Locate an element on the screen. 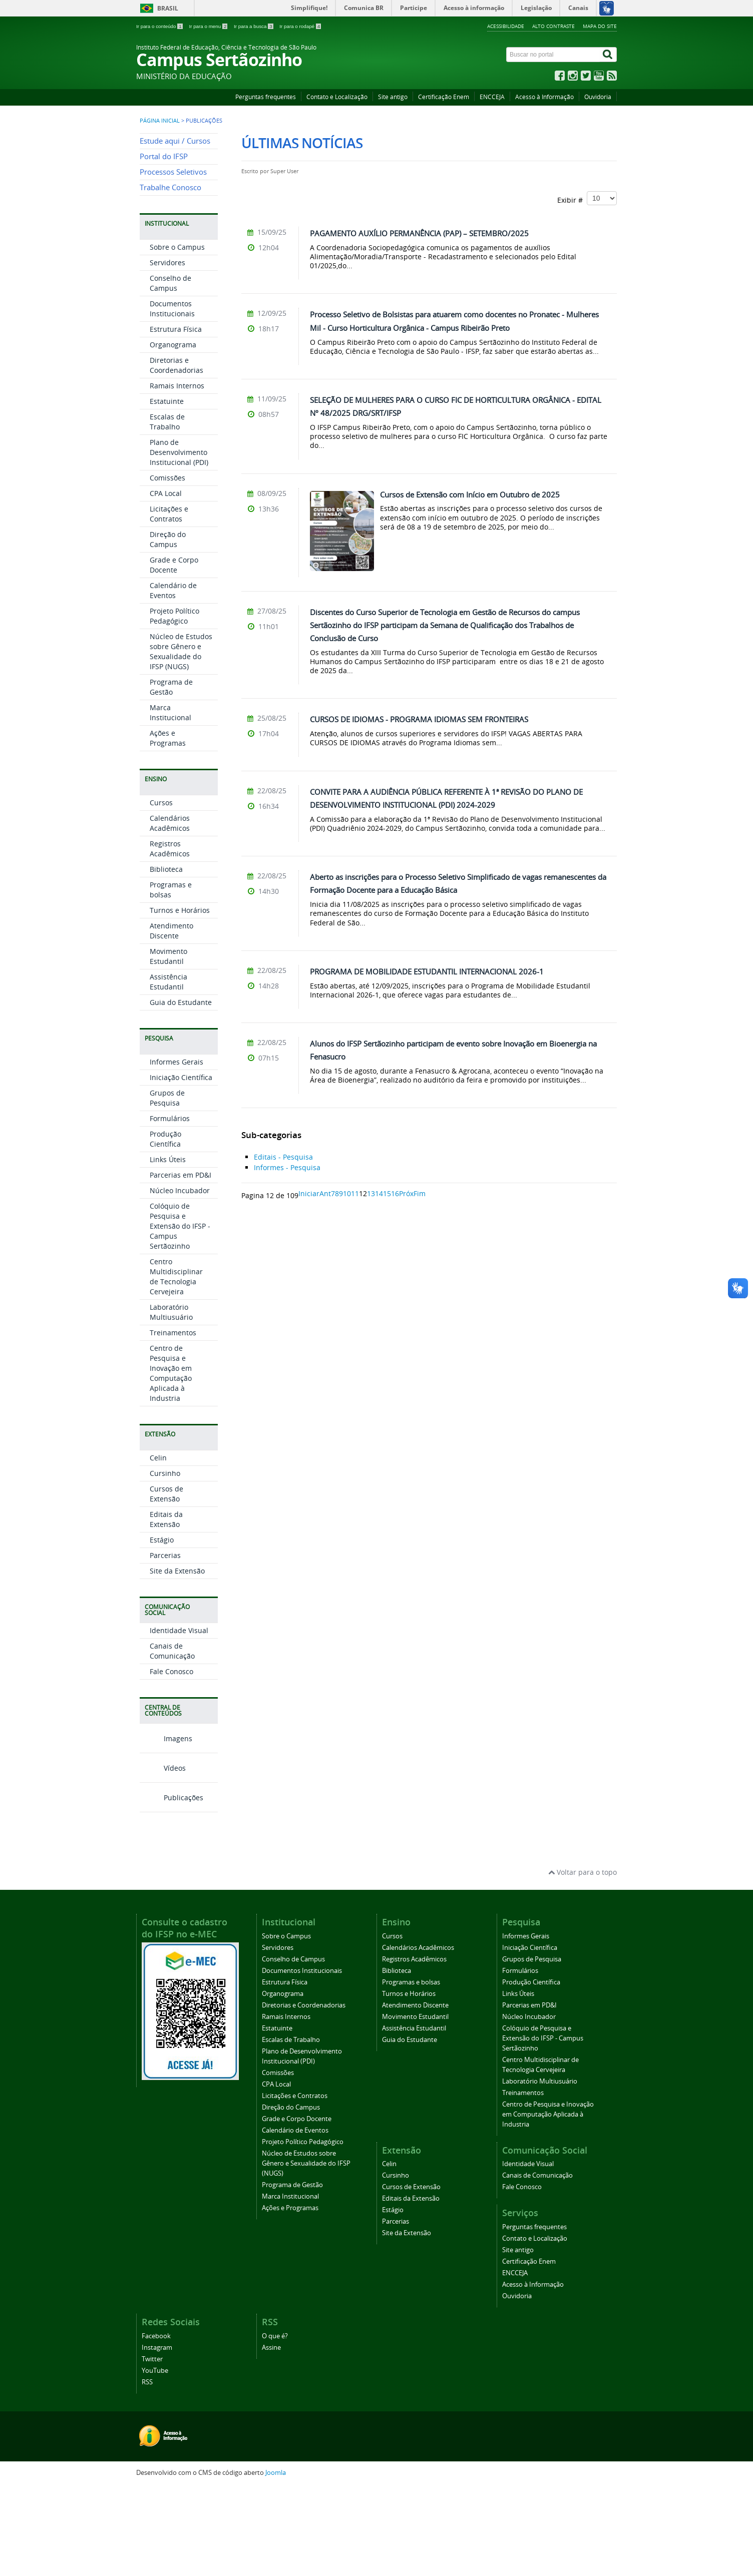 This screenshot has height=2576, width=753. Site da Extensão is located at coordinates (177, 1660).